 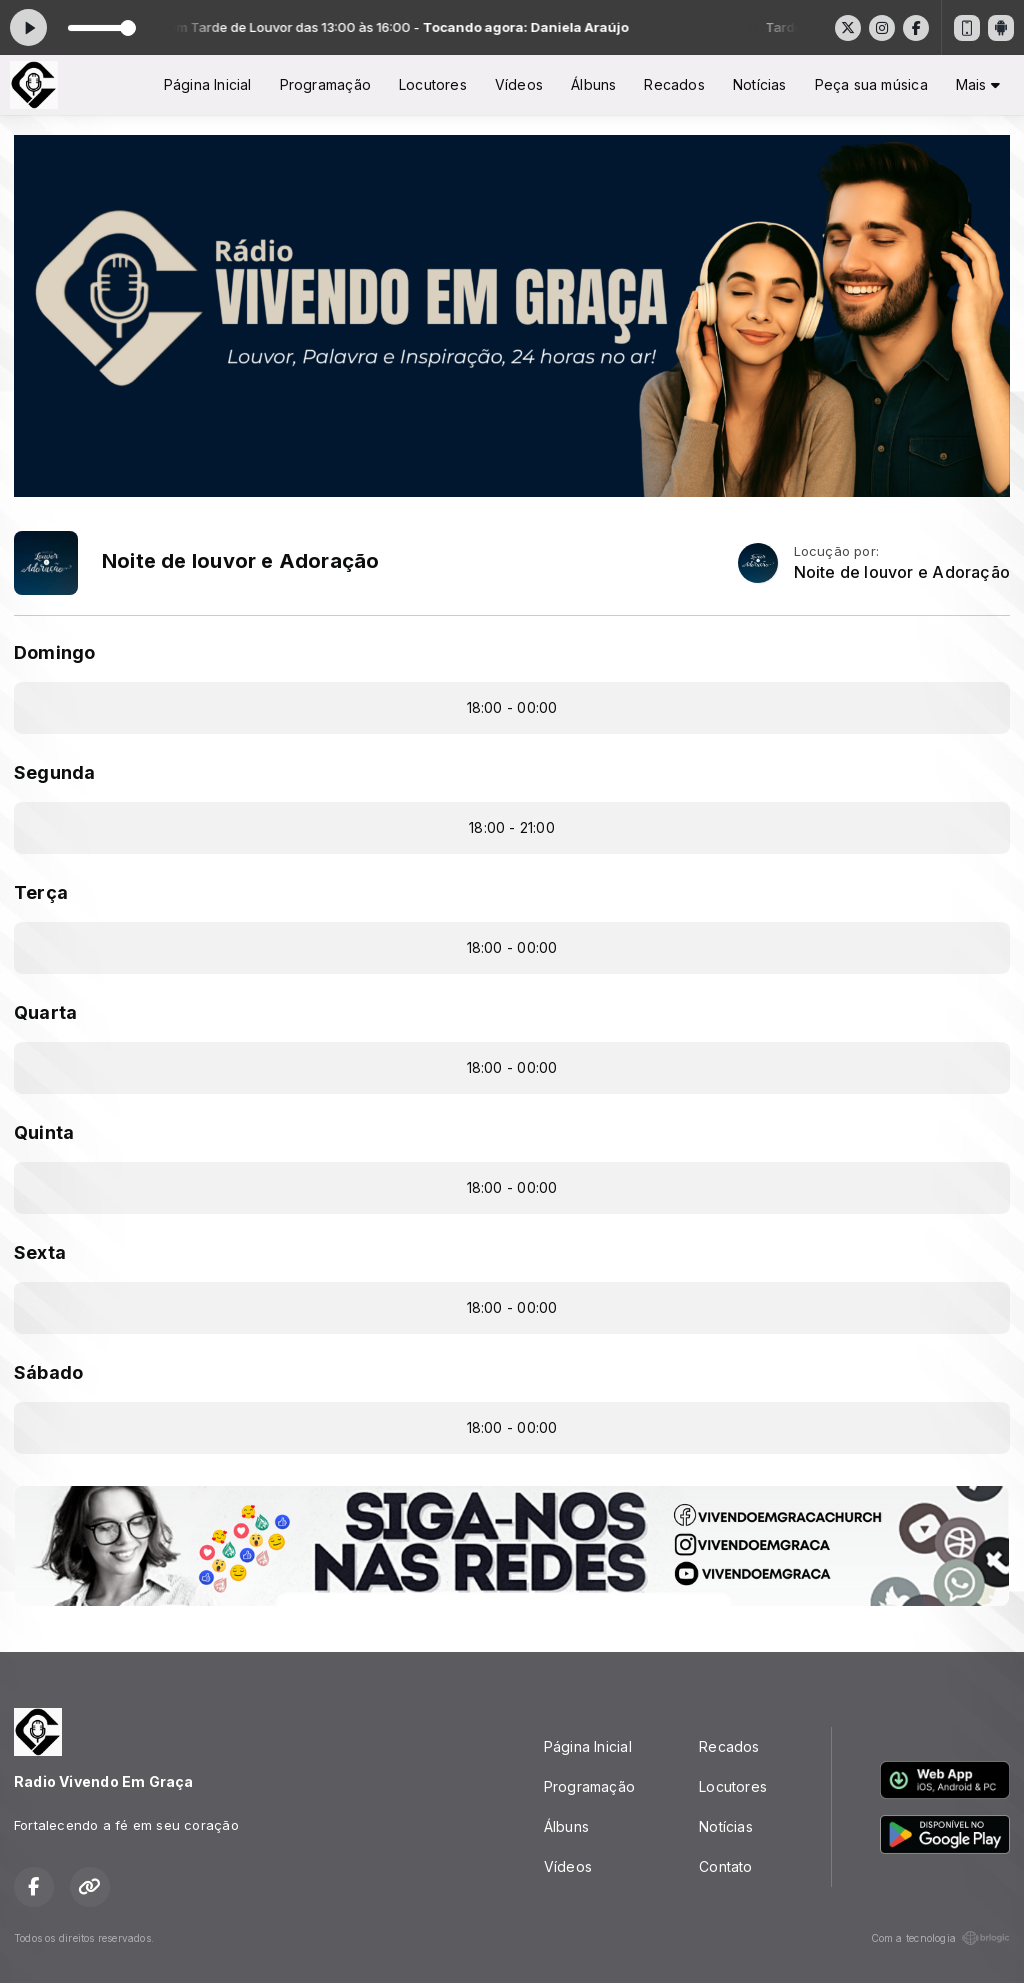 I want to click on Segunda, so click(x=54, y=772).